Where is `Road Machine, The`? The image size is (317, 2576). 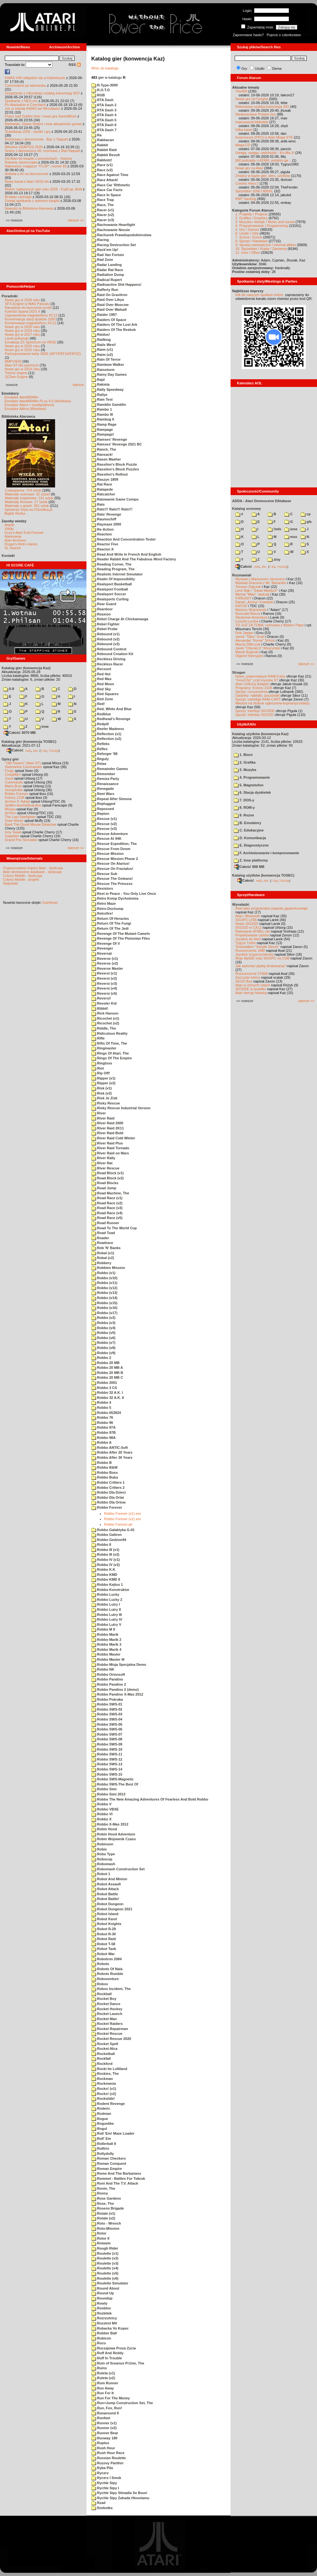 Road Machine, The is located at coordinates (110, 1193).